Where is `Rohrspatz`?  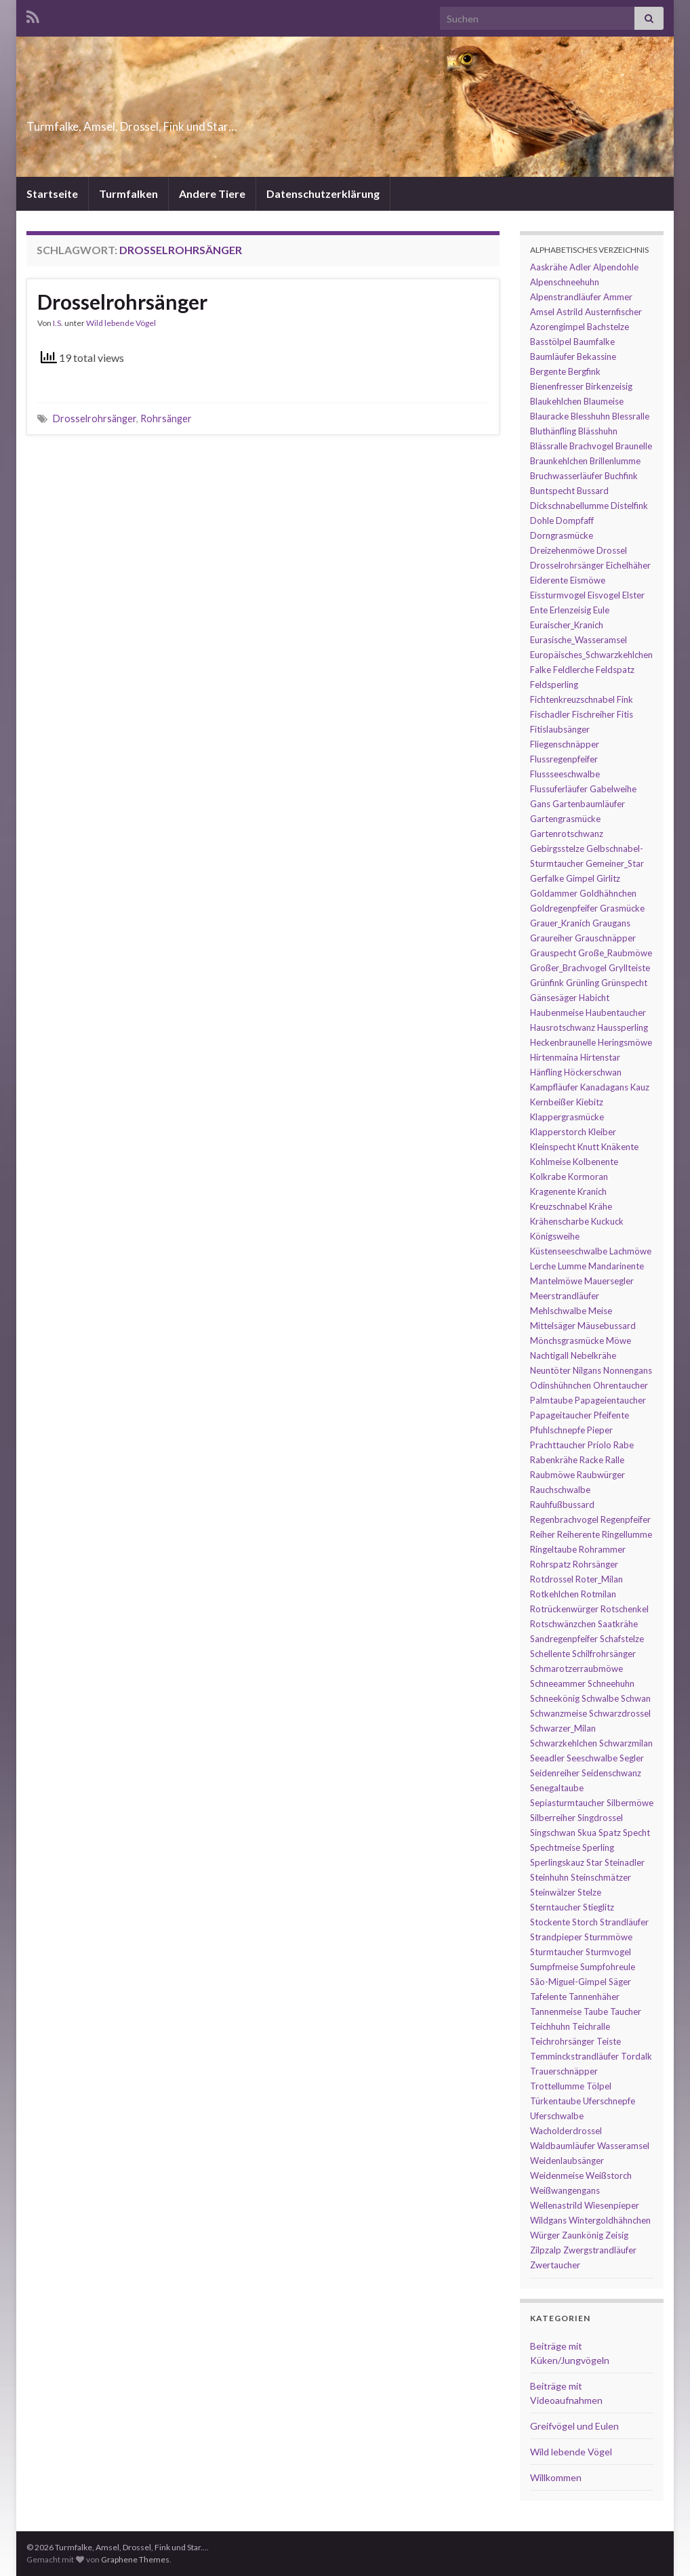 Rohrspatz is located at coordinates (550, 1564).